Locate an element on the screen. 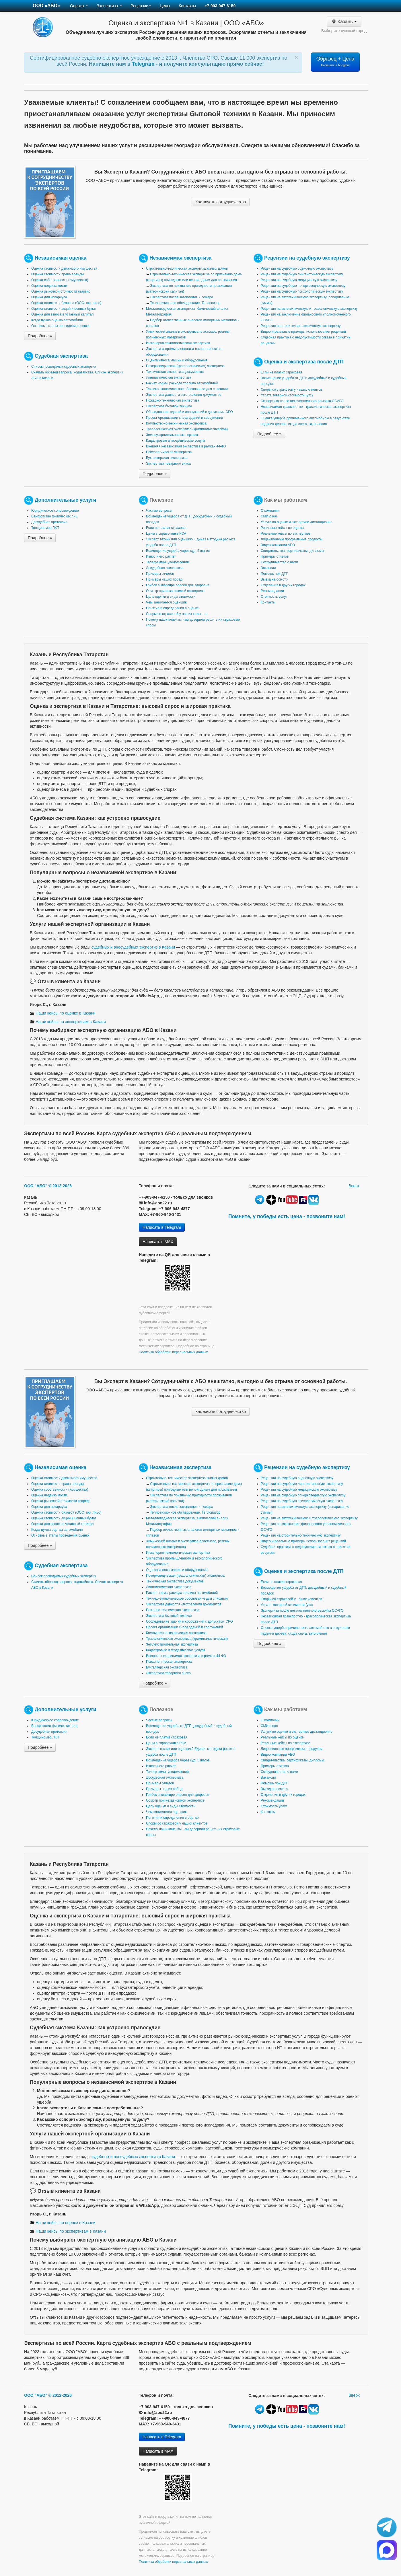 This screenshot has height=2576, width=401. Рецензия на строительно-техническую экспертизу is located at coordinates (300, 326).